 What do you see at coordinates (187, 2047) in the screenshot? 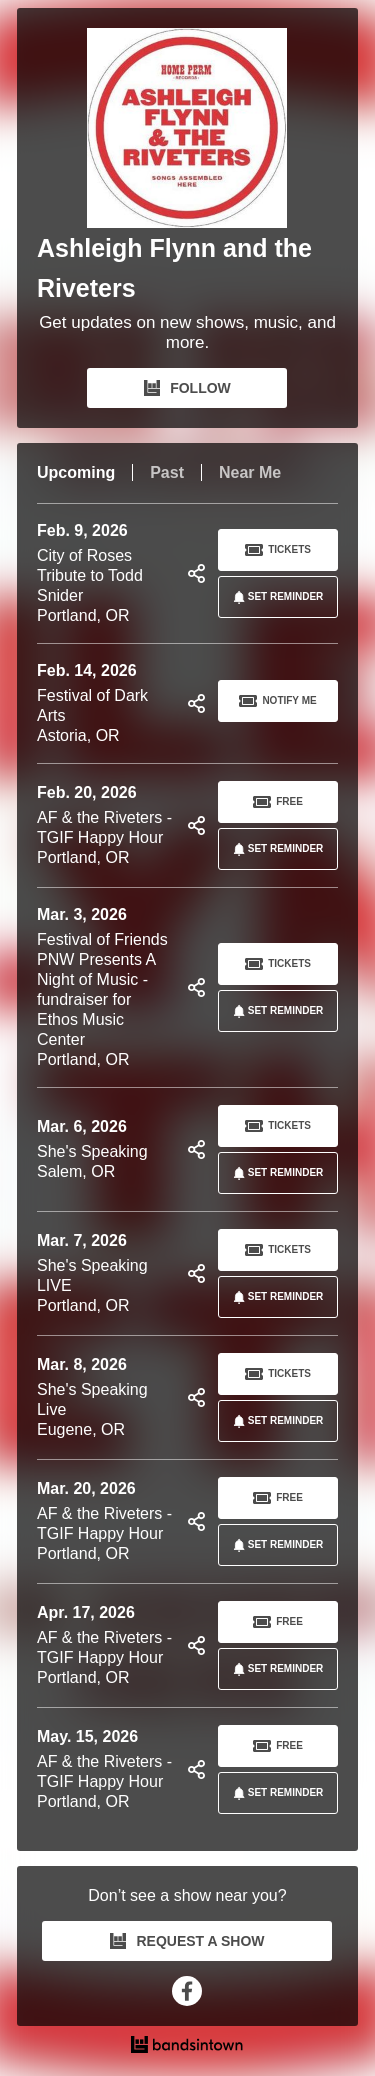
I see `[Ashleigh Flynn and the Riveters Tour Dates and Concerts on Bandsintown]` at bounding box center [187, 2047].